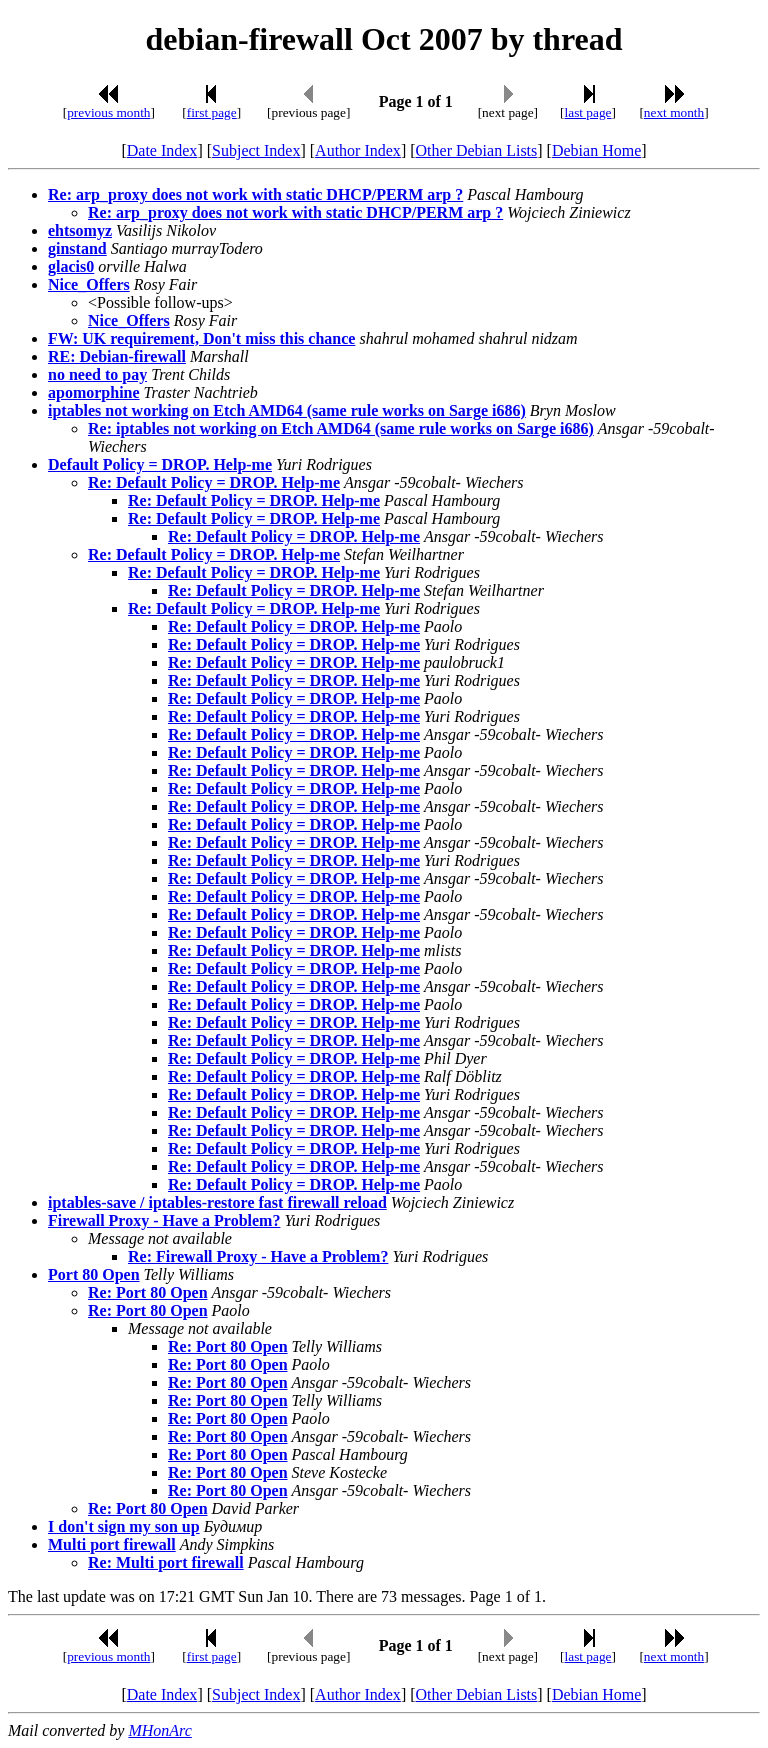  What do you see at coordinates (108, 112) in the screenshot?
I see `previous month` at bounding box center [108, 112].